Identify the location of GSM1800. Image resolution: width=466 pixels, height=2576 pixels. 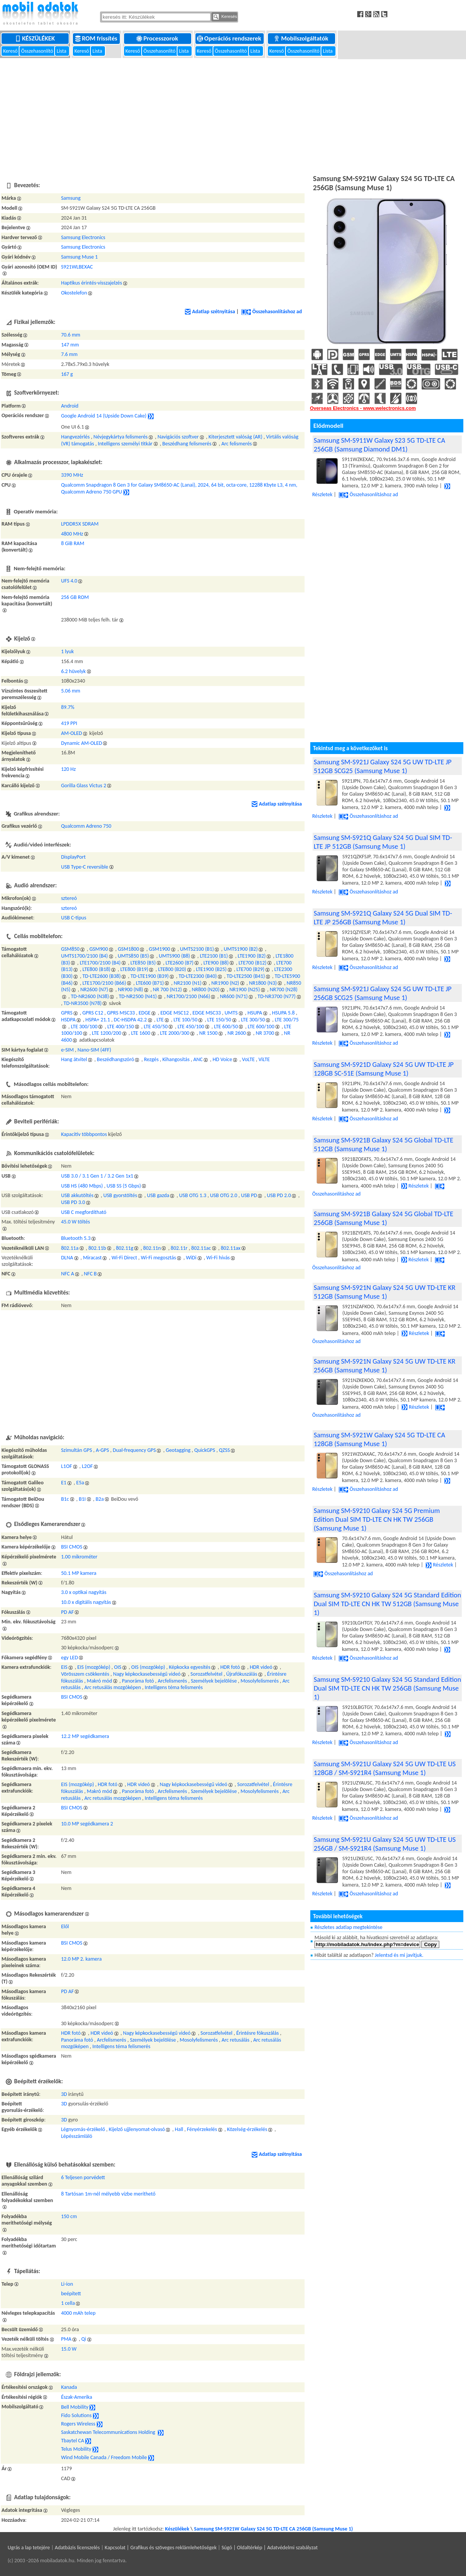
(128, 949).